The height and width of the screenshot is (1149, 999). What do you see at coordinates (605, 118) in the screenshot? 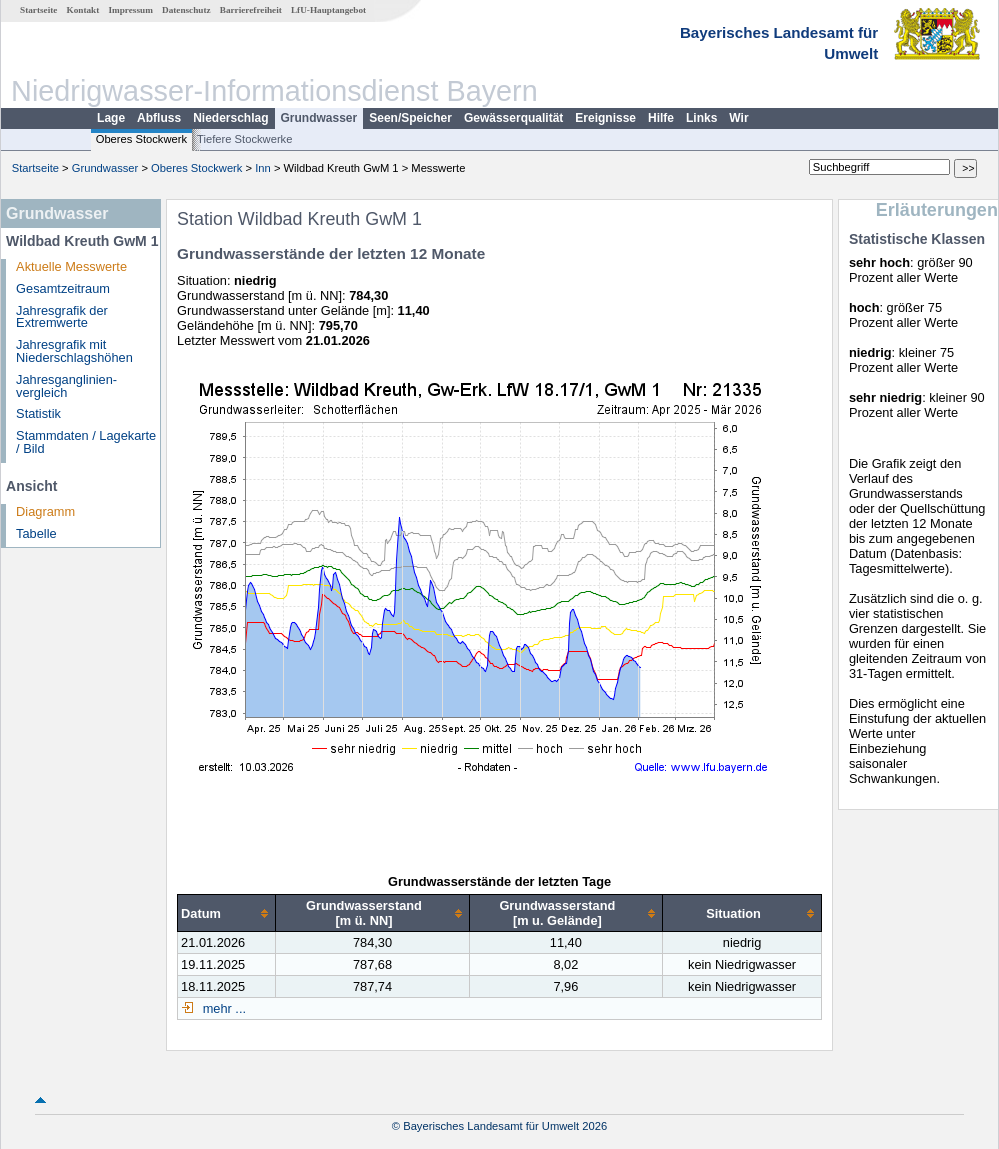
I see `Ereignisse` at bounding box center [605, 118].